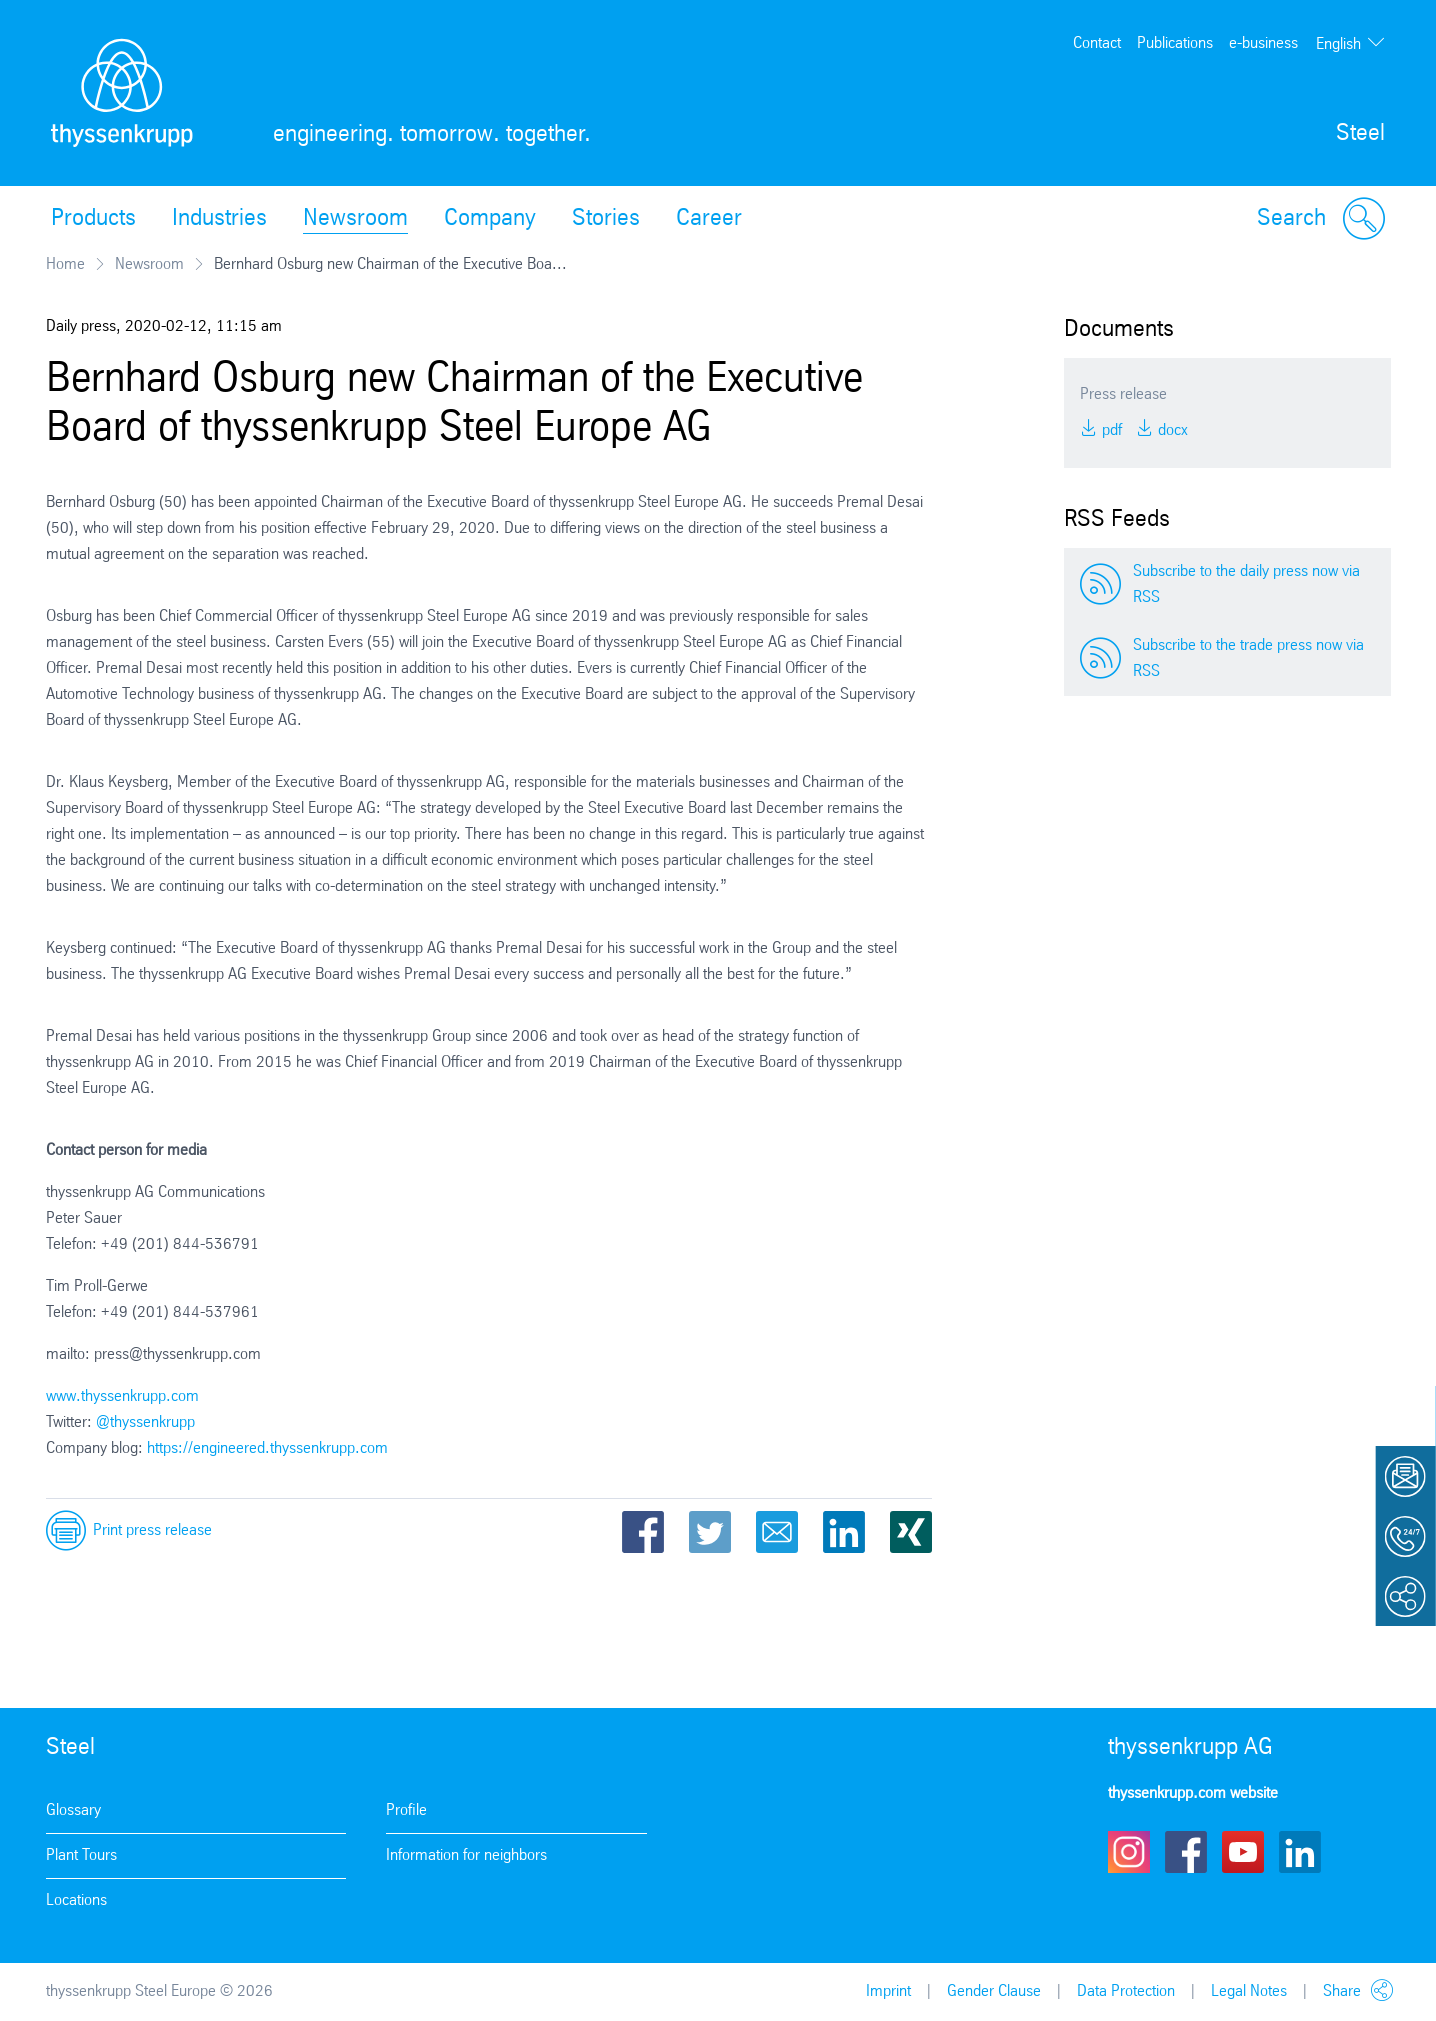  Describe the element at coordinates (1249, 1991) in the screenshot. I see `Legal Notes` at that location.